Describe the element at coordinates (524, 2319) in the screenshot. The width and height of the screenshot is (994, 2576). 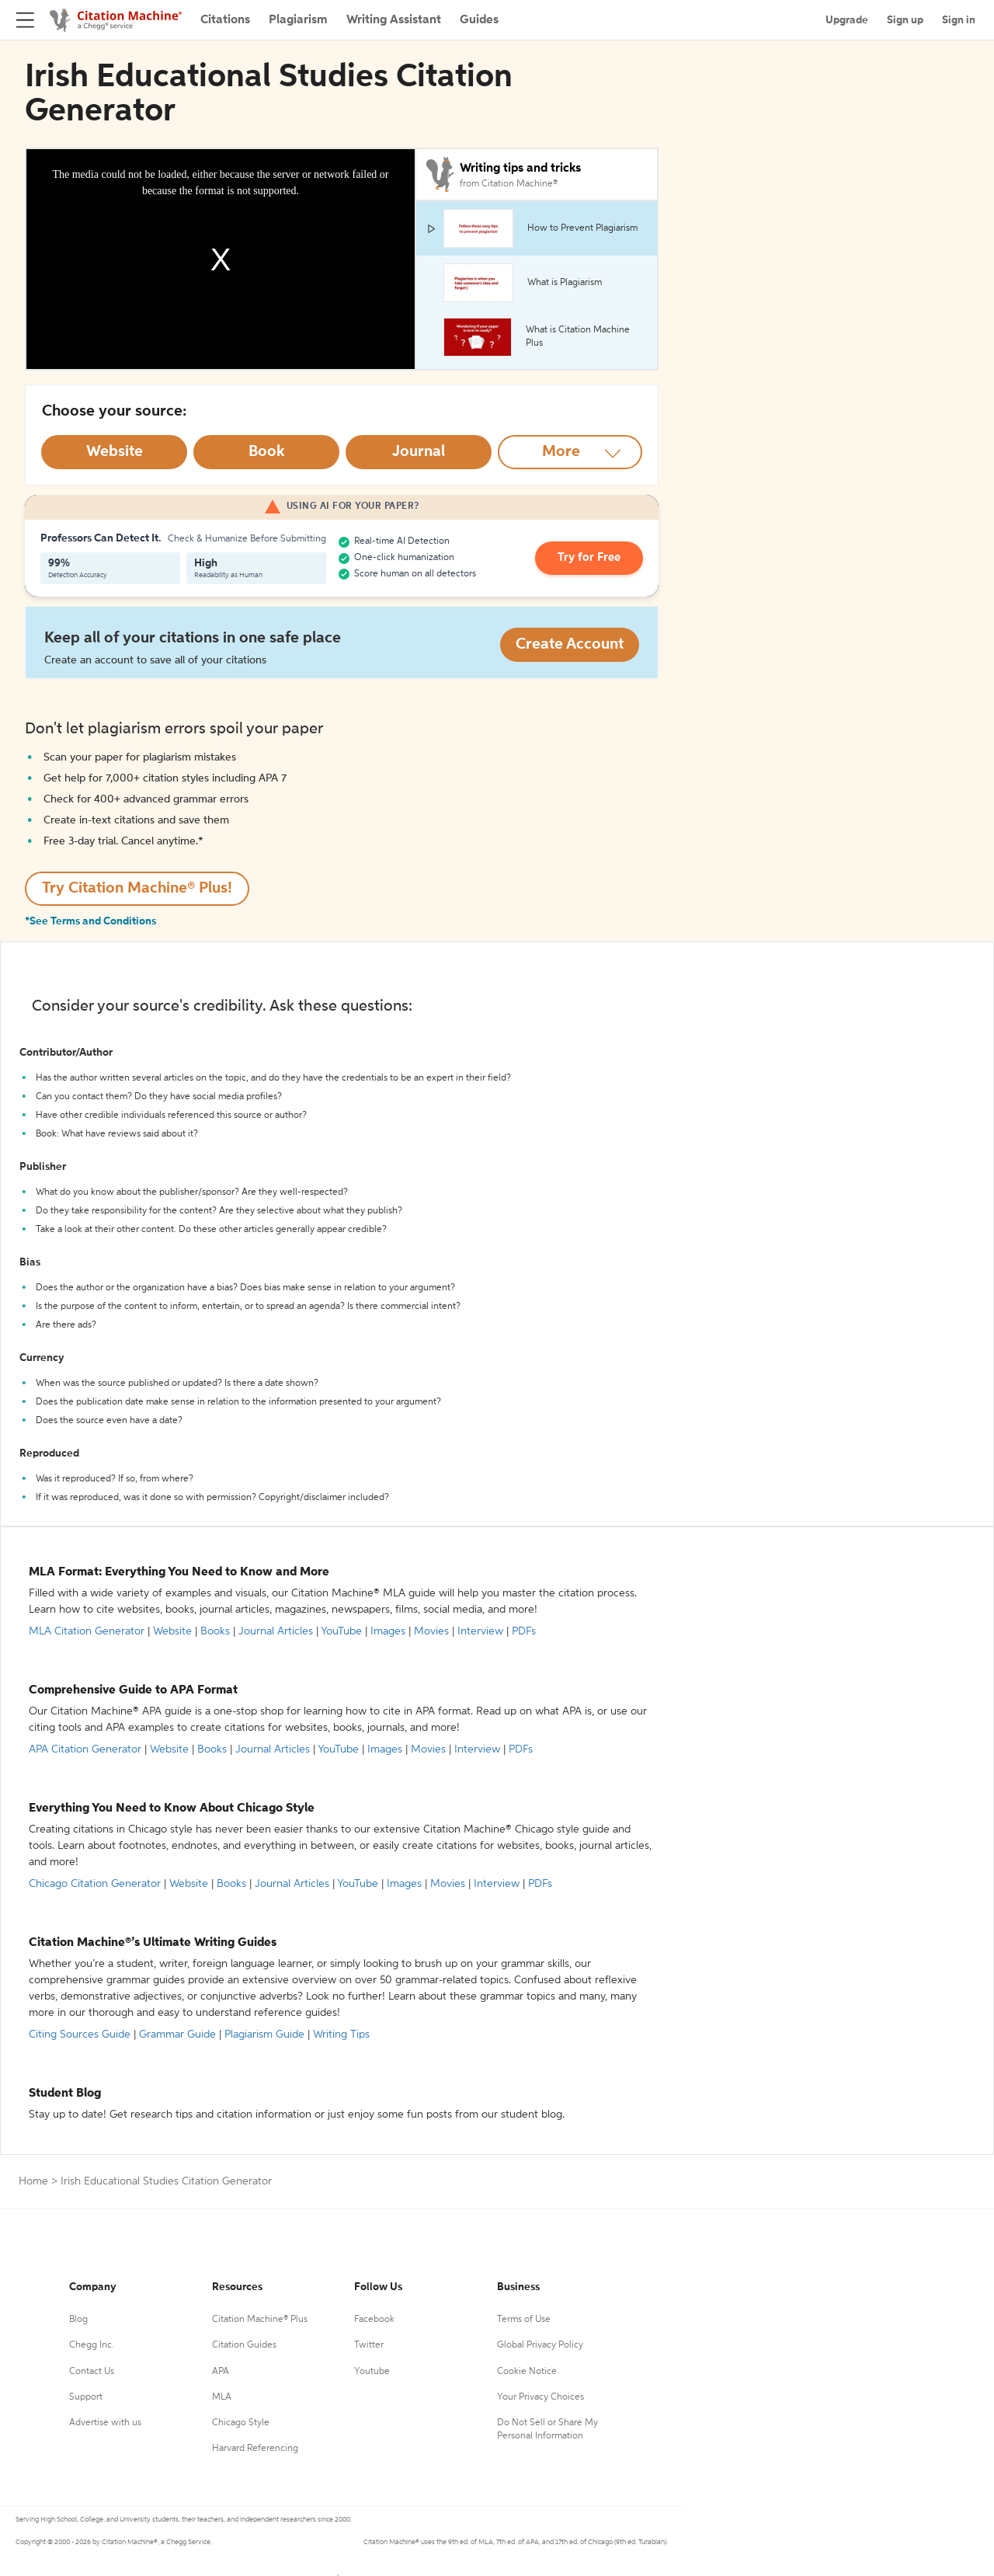
I see `Terms of Use` at that location.